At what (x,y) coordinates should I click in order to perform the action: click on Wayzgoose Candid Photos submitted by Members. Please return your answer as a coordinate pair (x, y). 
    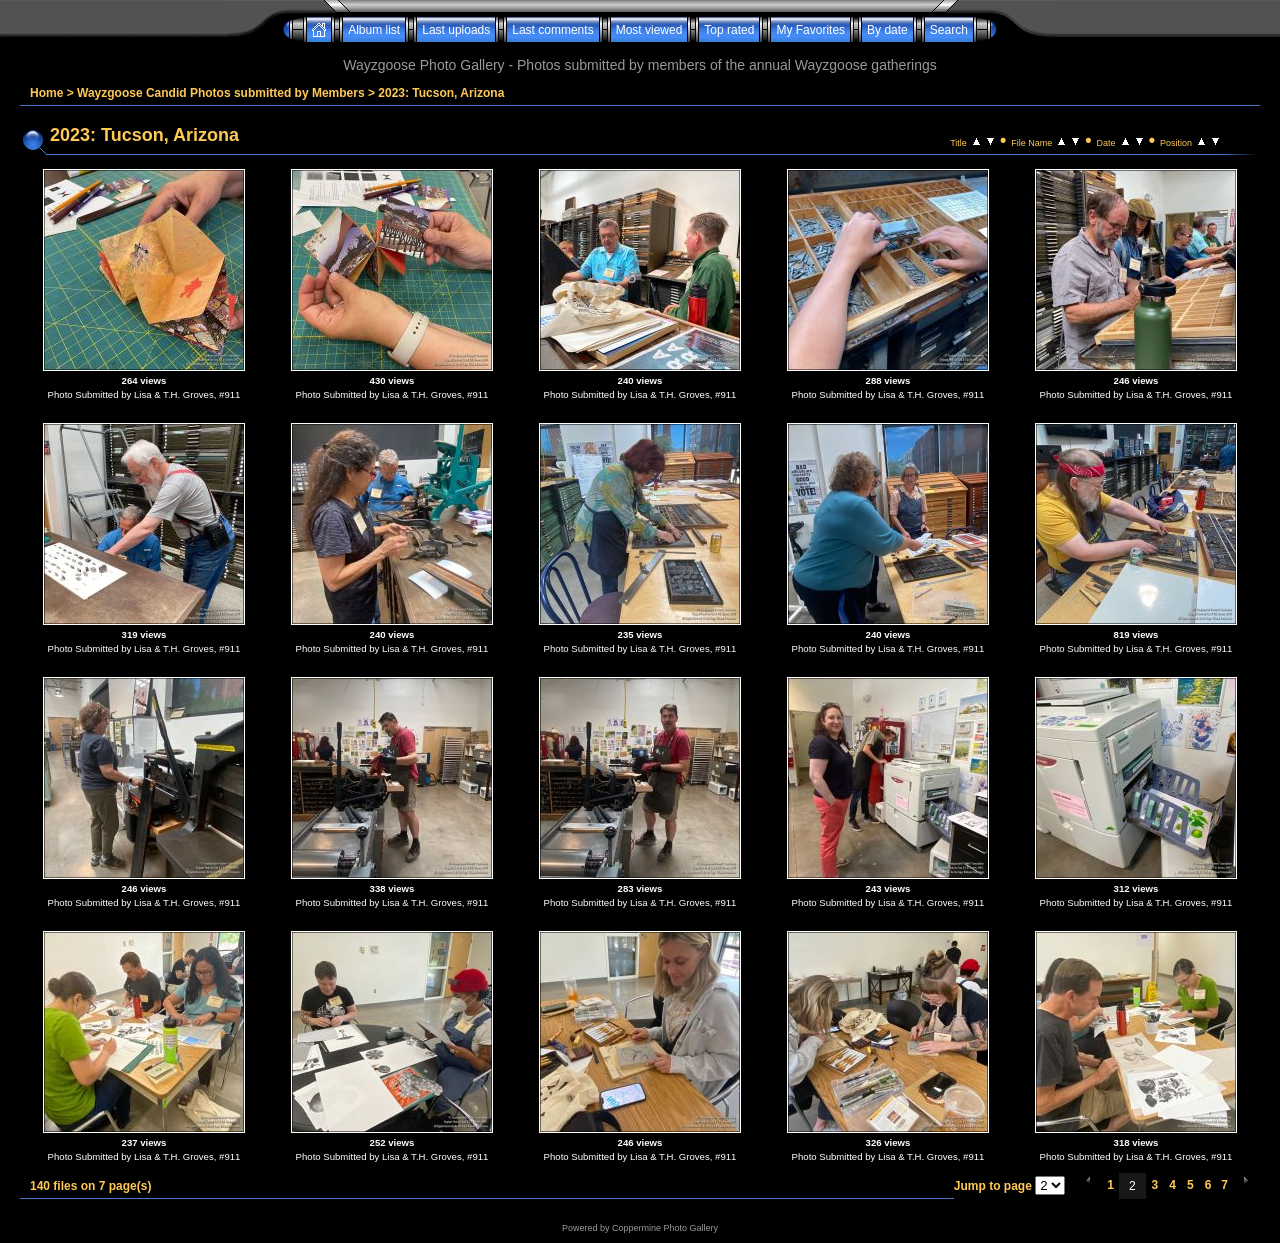
    Looking at the image, I should click on (221, 93).